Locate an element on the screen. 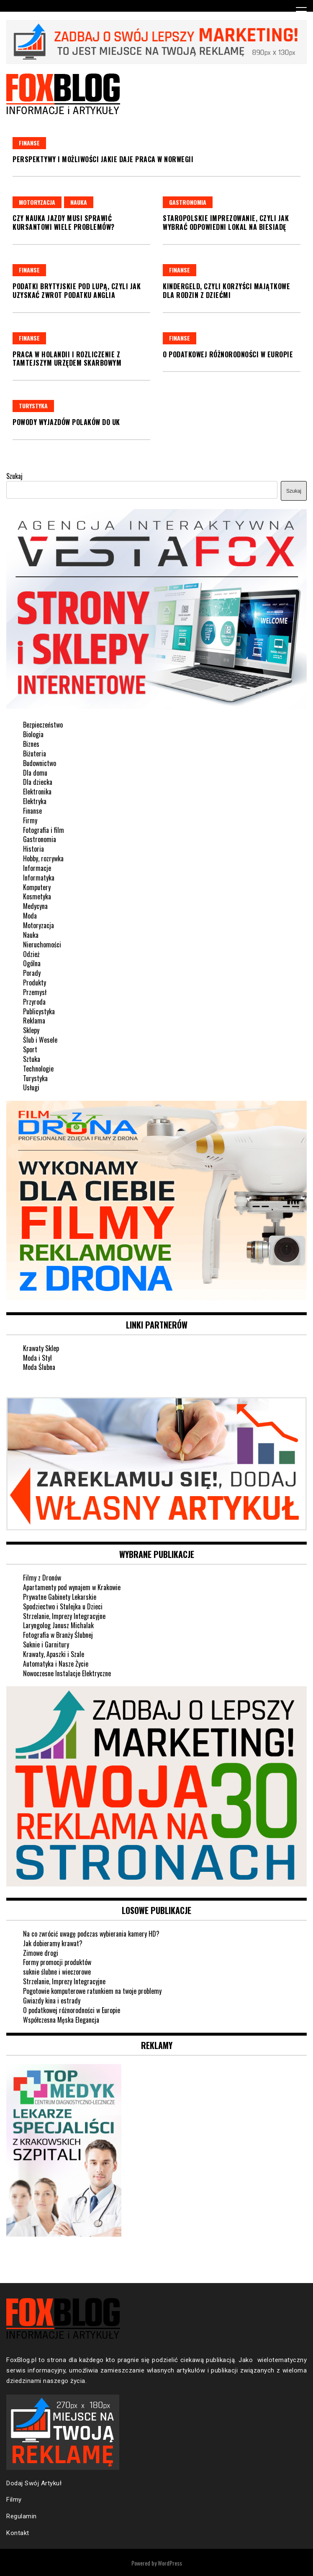 The image size is (313, 2576). O podatkowej różnorodności w Europie is located at coordinates (228, 354).